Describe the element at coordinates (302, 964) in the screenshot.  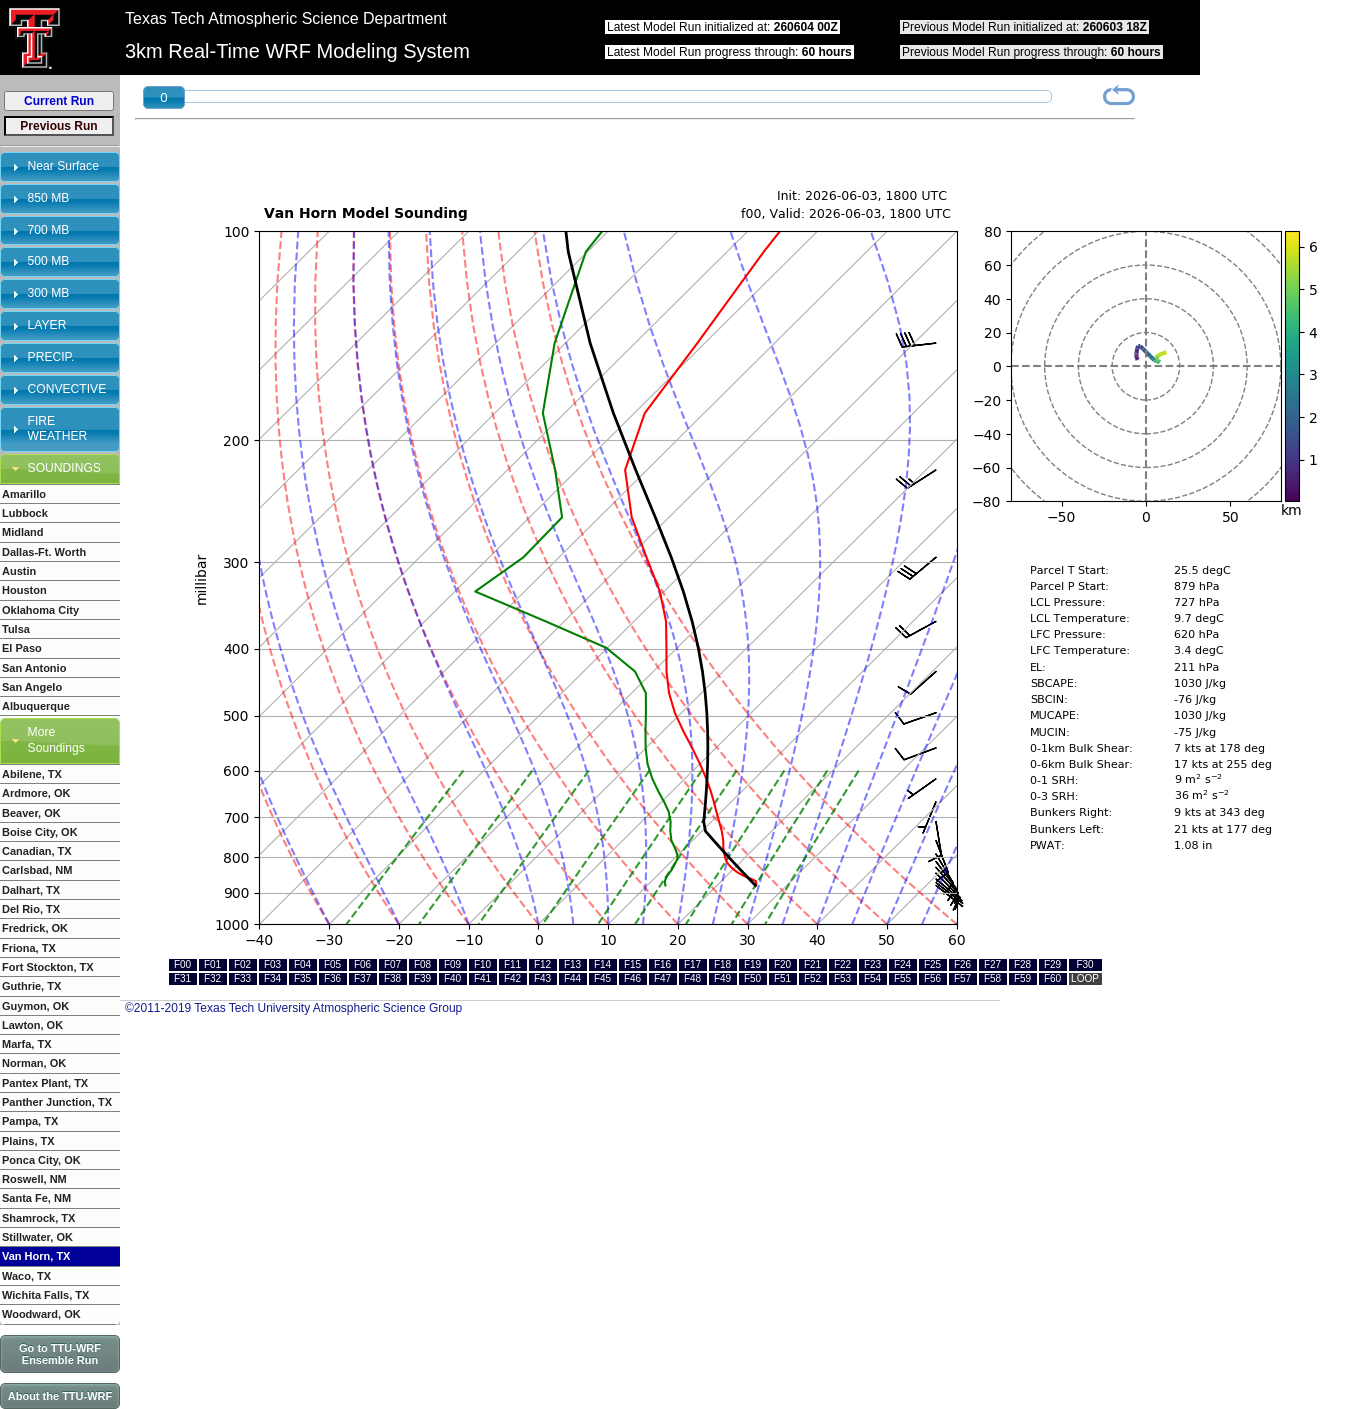
I see `F04` at that location.